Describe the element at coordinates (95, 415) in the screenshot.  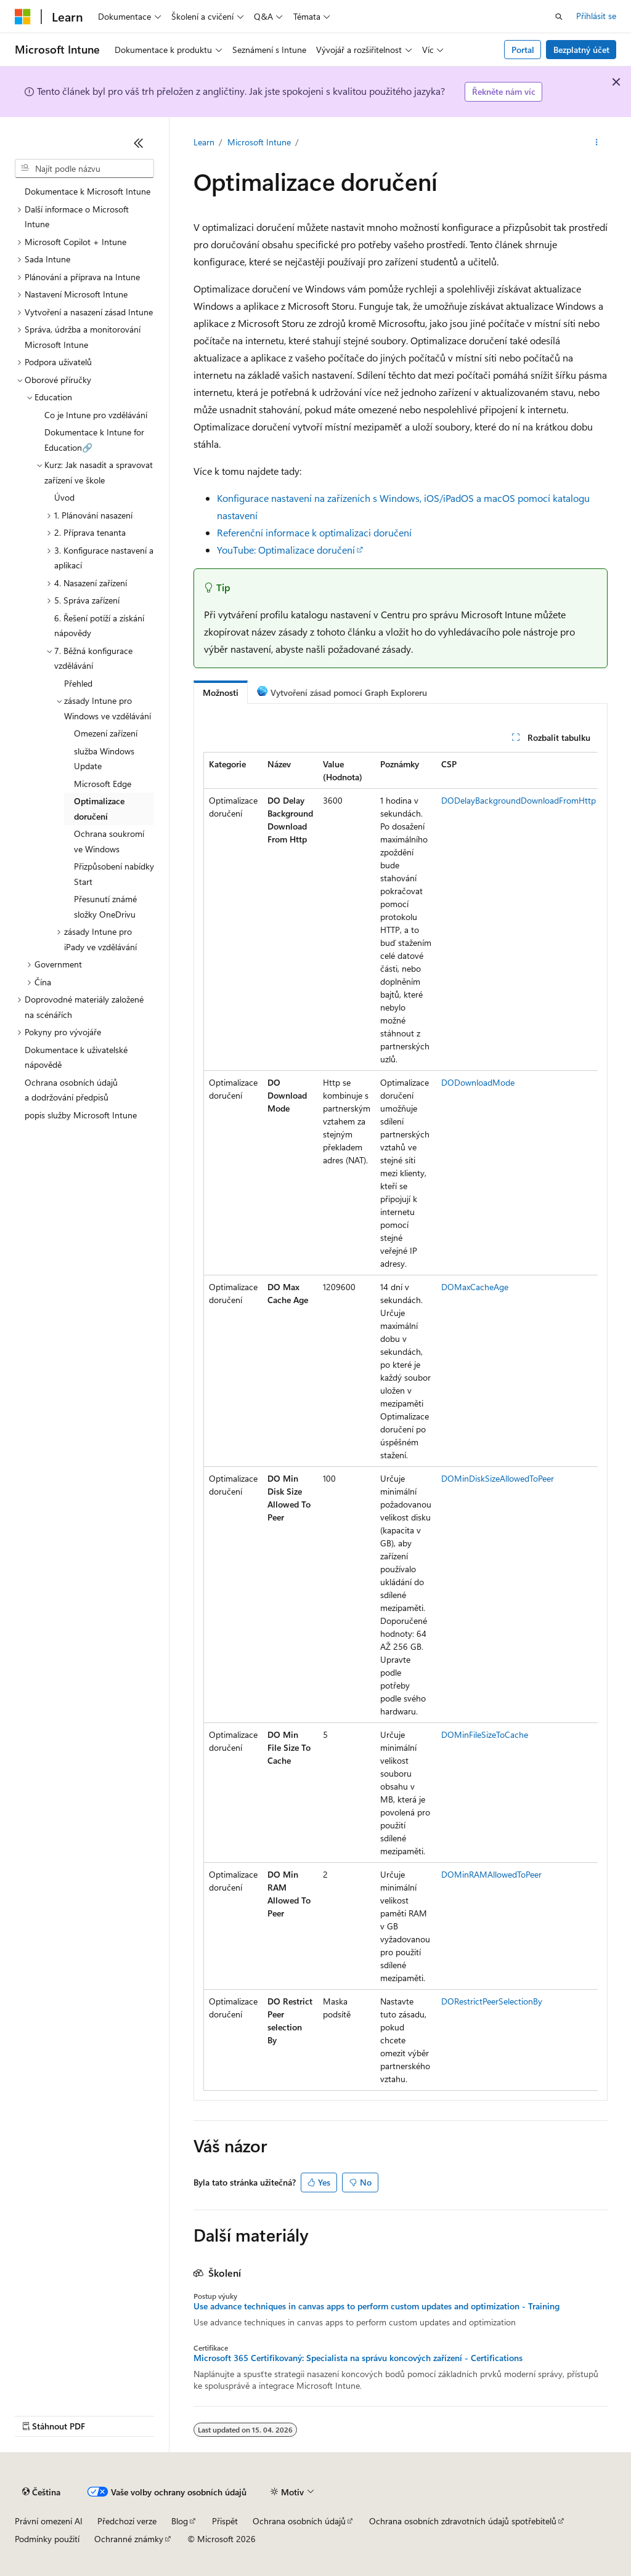
I see `Co je Intune pro vzdělávání [treeitem]` at that location.